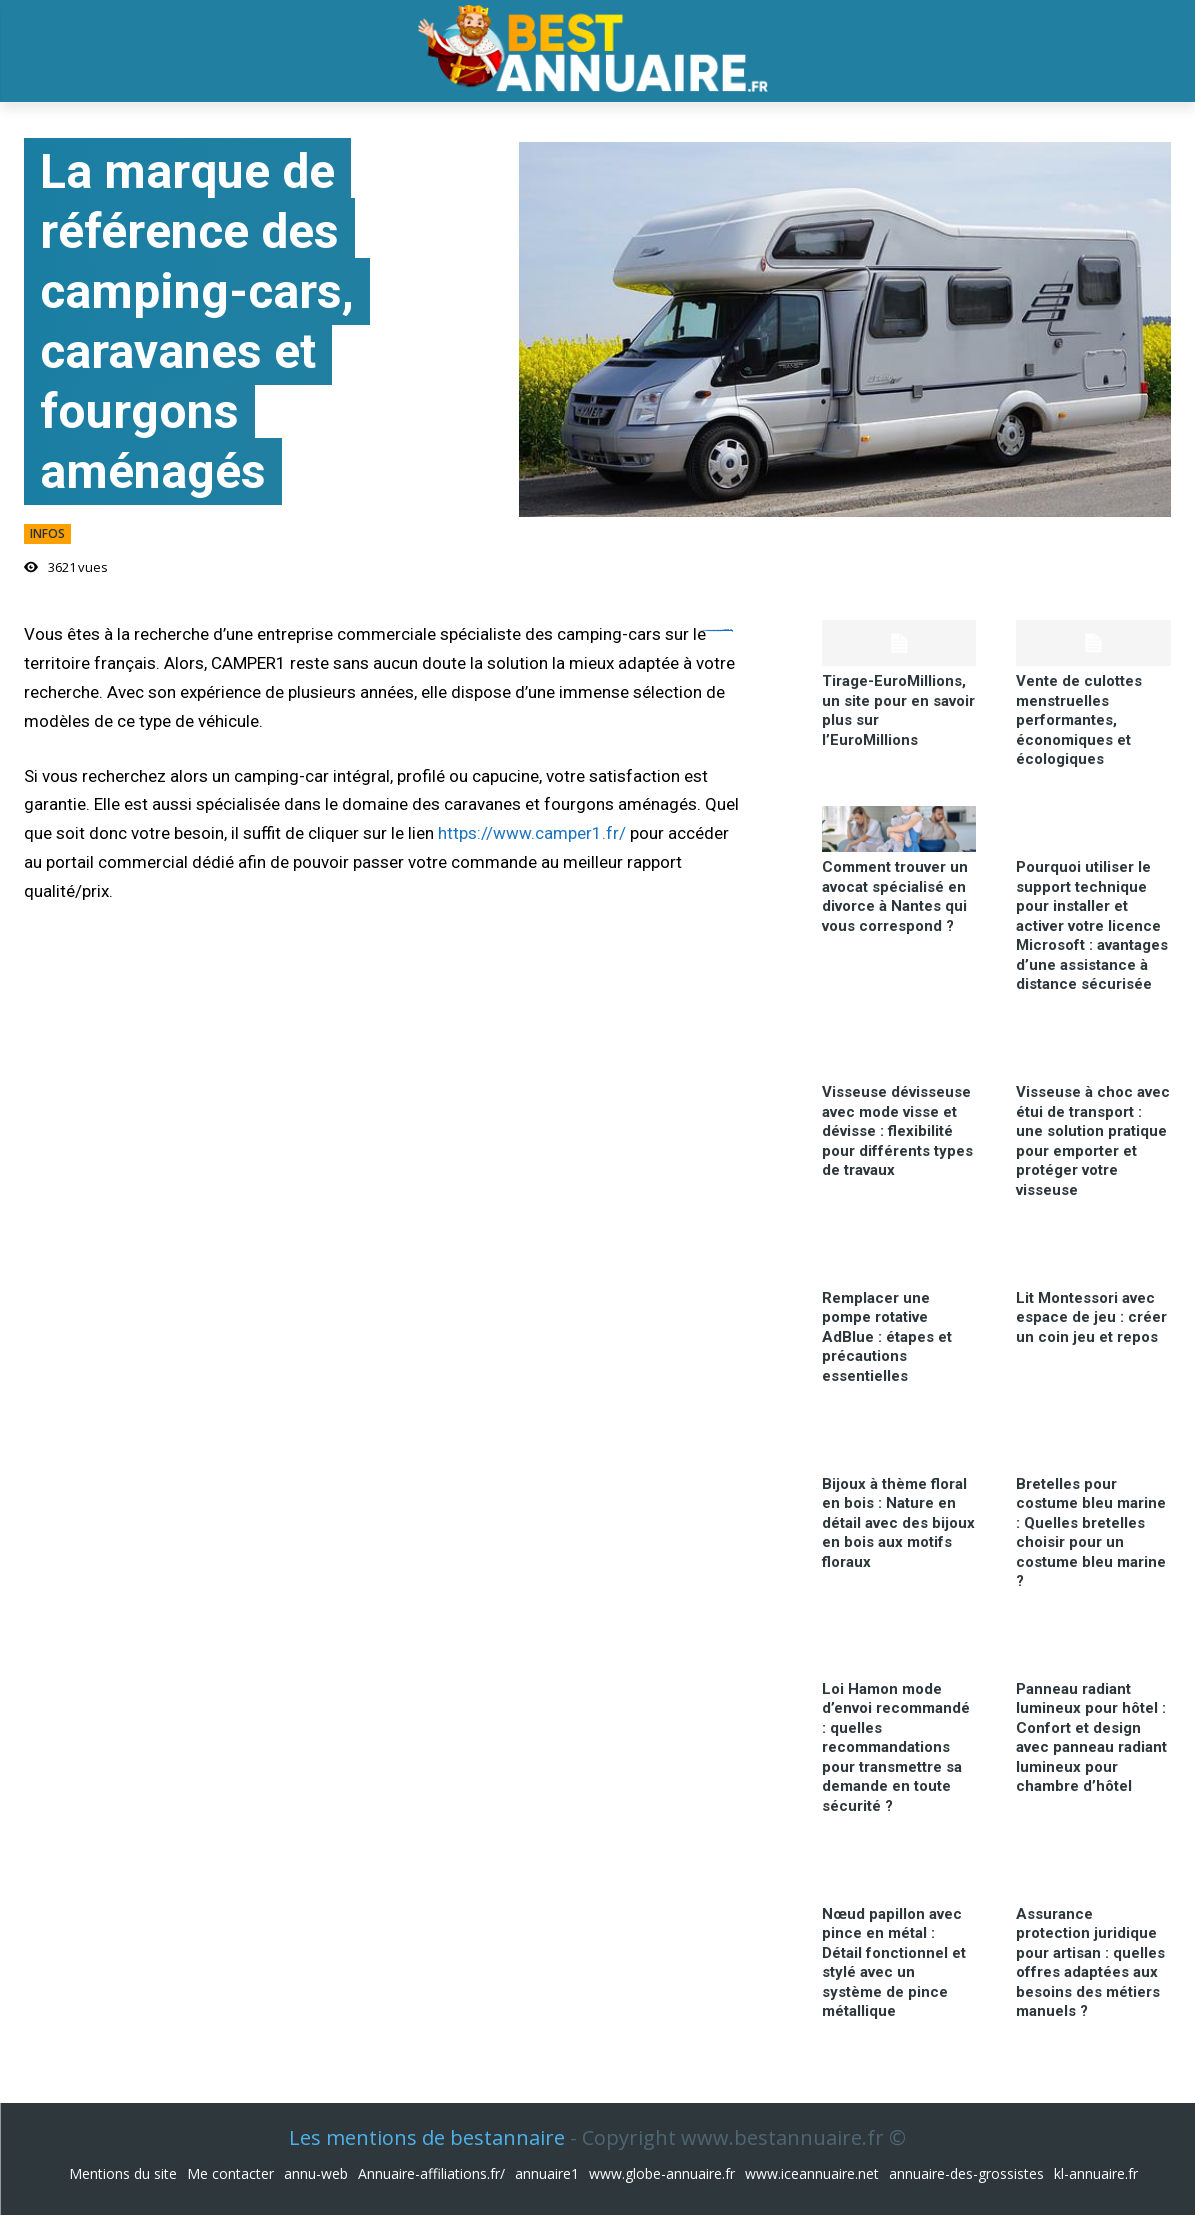 The image size is (1195, 2215). What do you see at coordinates (894, 1963) in the screenshot?
I see `Nœud papillon avec pince en métal : Détail fonctionnel et stylé avec un système de pince métallique` at bounding box center [894, 1963].